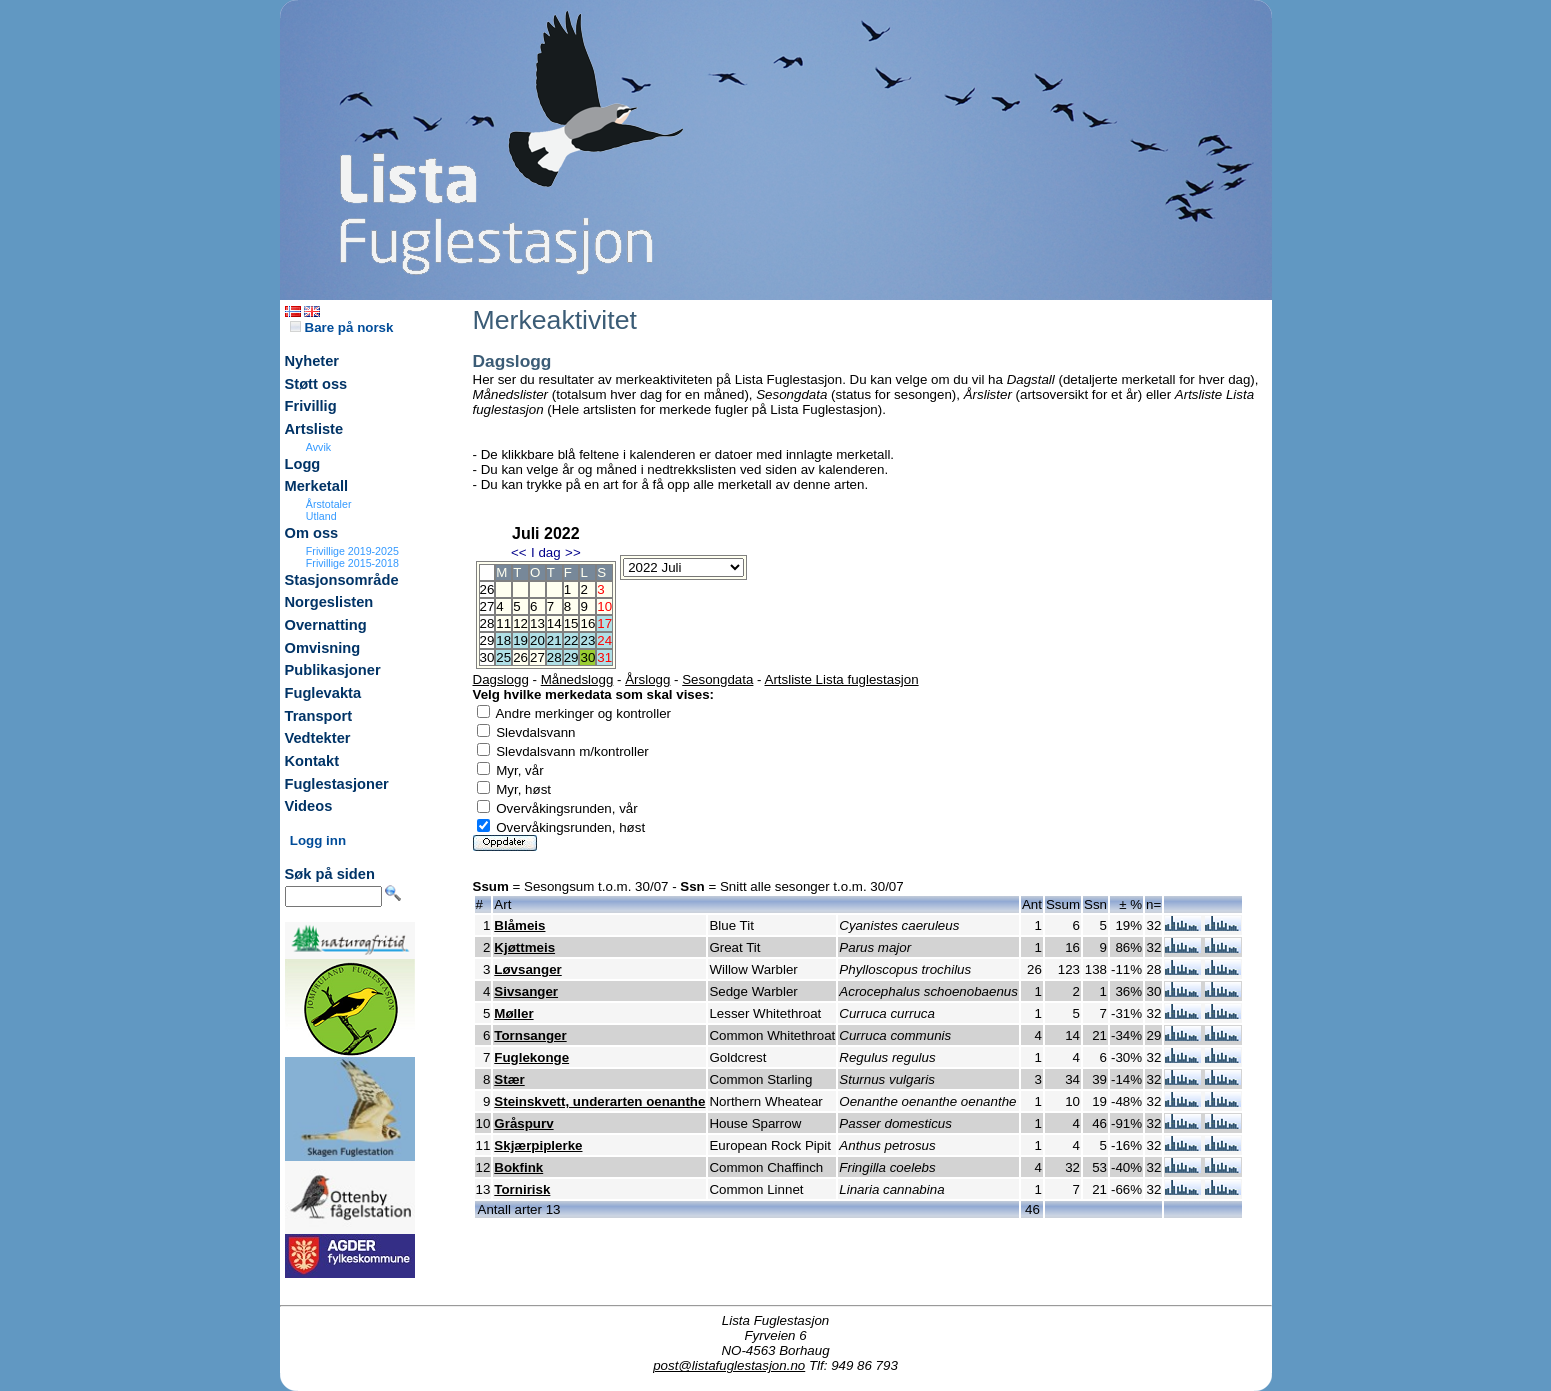 This screenshot has height=1391, width=1551. What do you see at coordinates (519, 552) in the screenshot?
I see `<<` at bounding box center [519, 552].